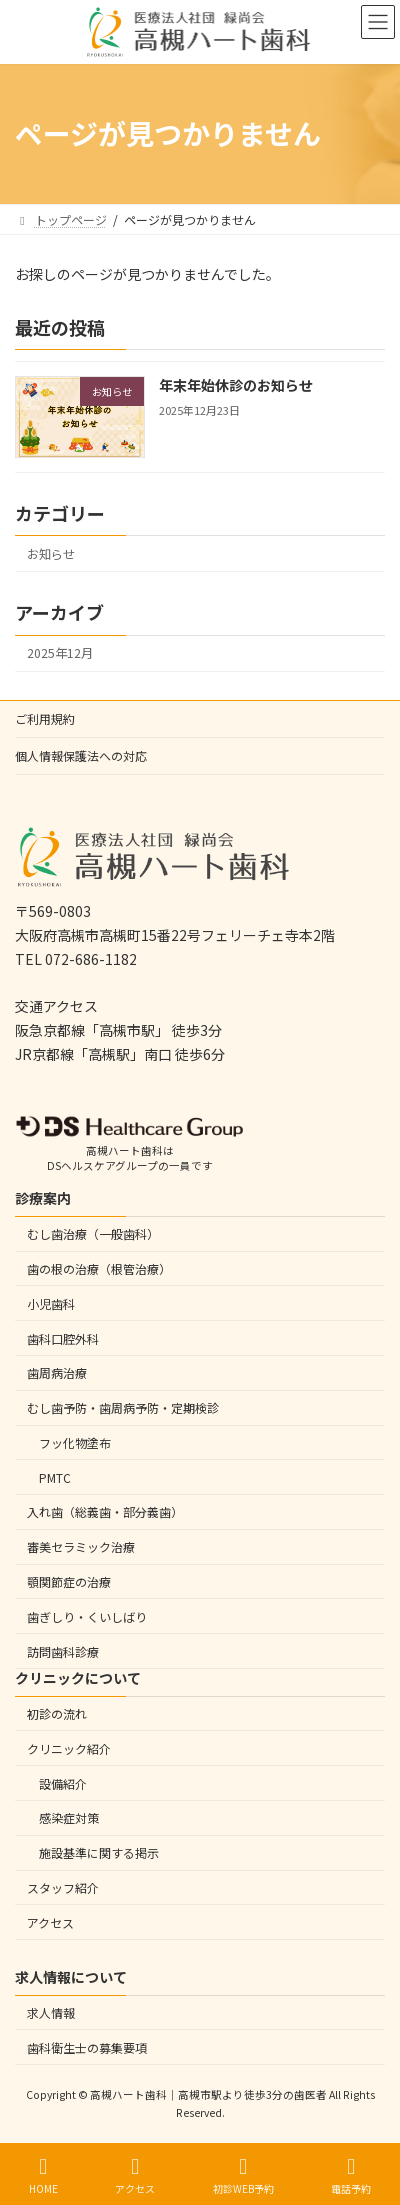  I want to click on HOME, so click(43, 2175).